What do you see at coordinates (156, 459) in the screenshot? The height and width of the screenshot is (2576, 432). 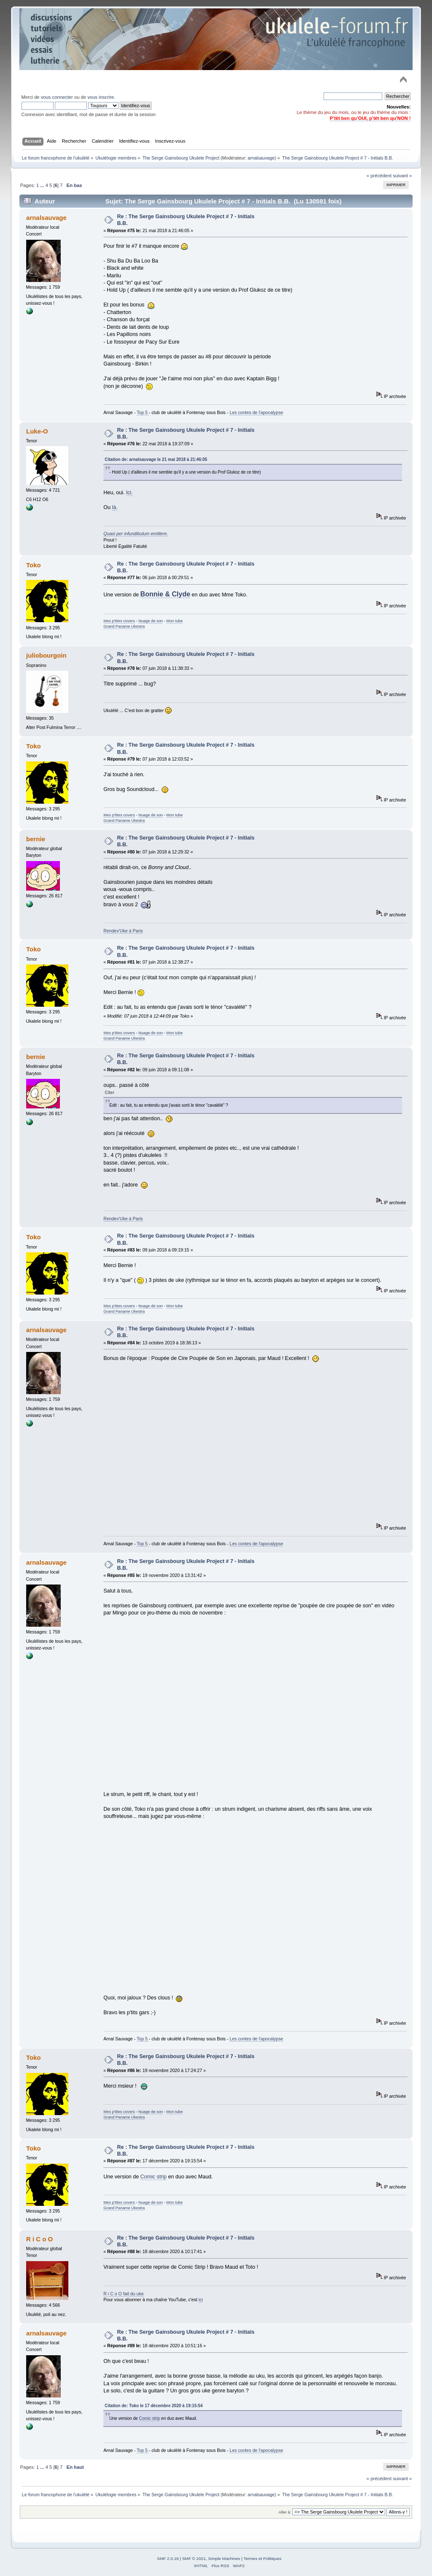 I see `Citation de: arnalsauvage le 21 mai 2018 à 21:46:05` at bounding box center [156, 459].